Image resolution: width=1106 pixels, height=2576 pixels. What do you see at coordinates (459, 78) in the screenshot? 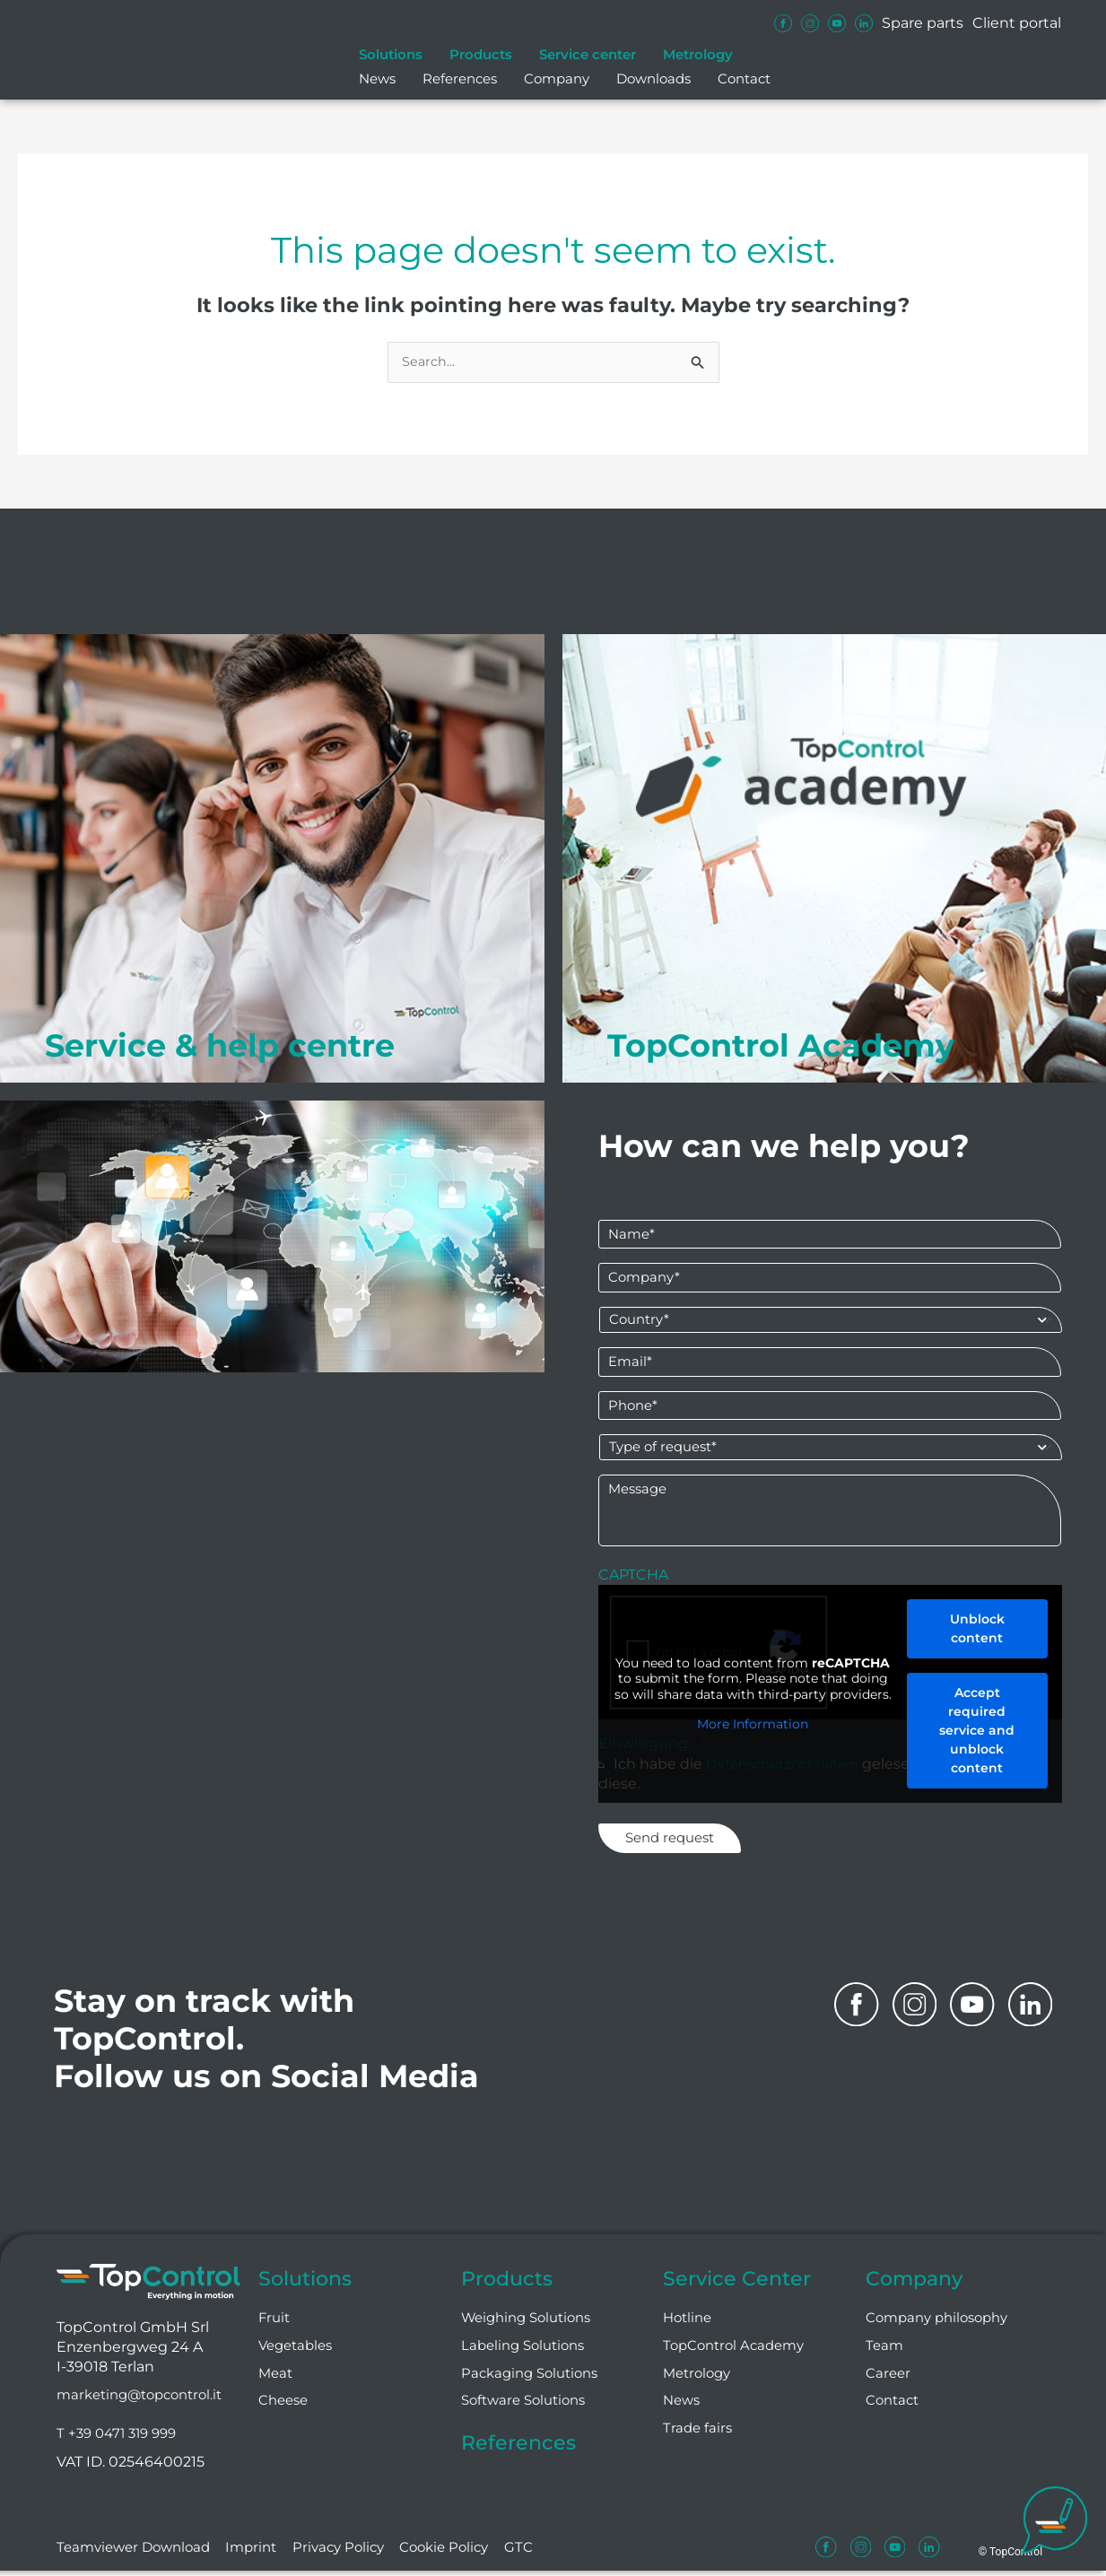
I see `References` at bounding box center [459, 78].